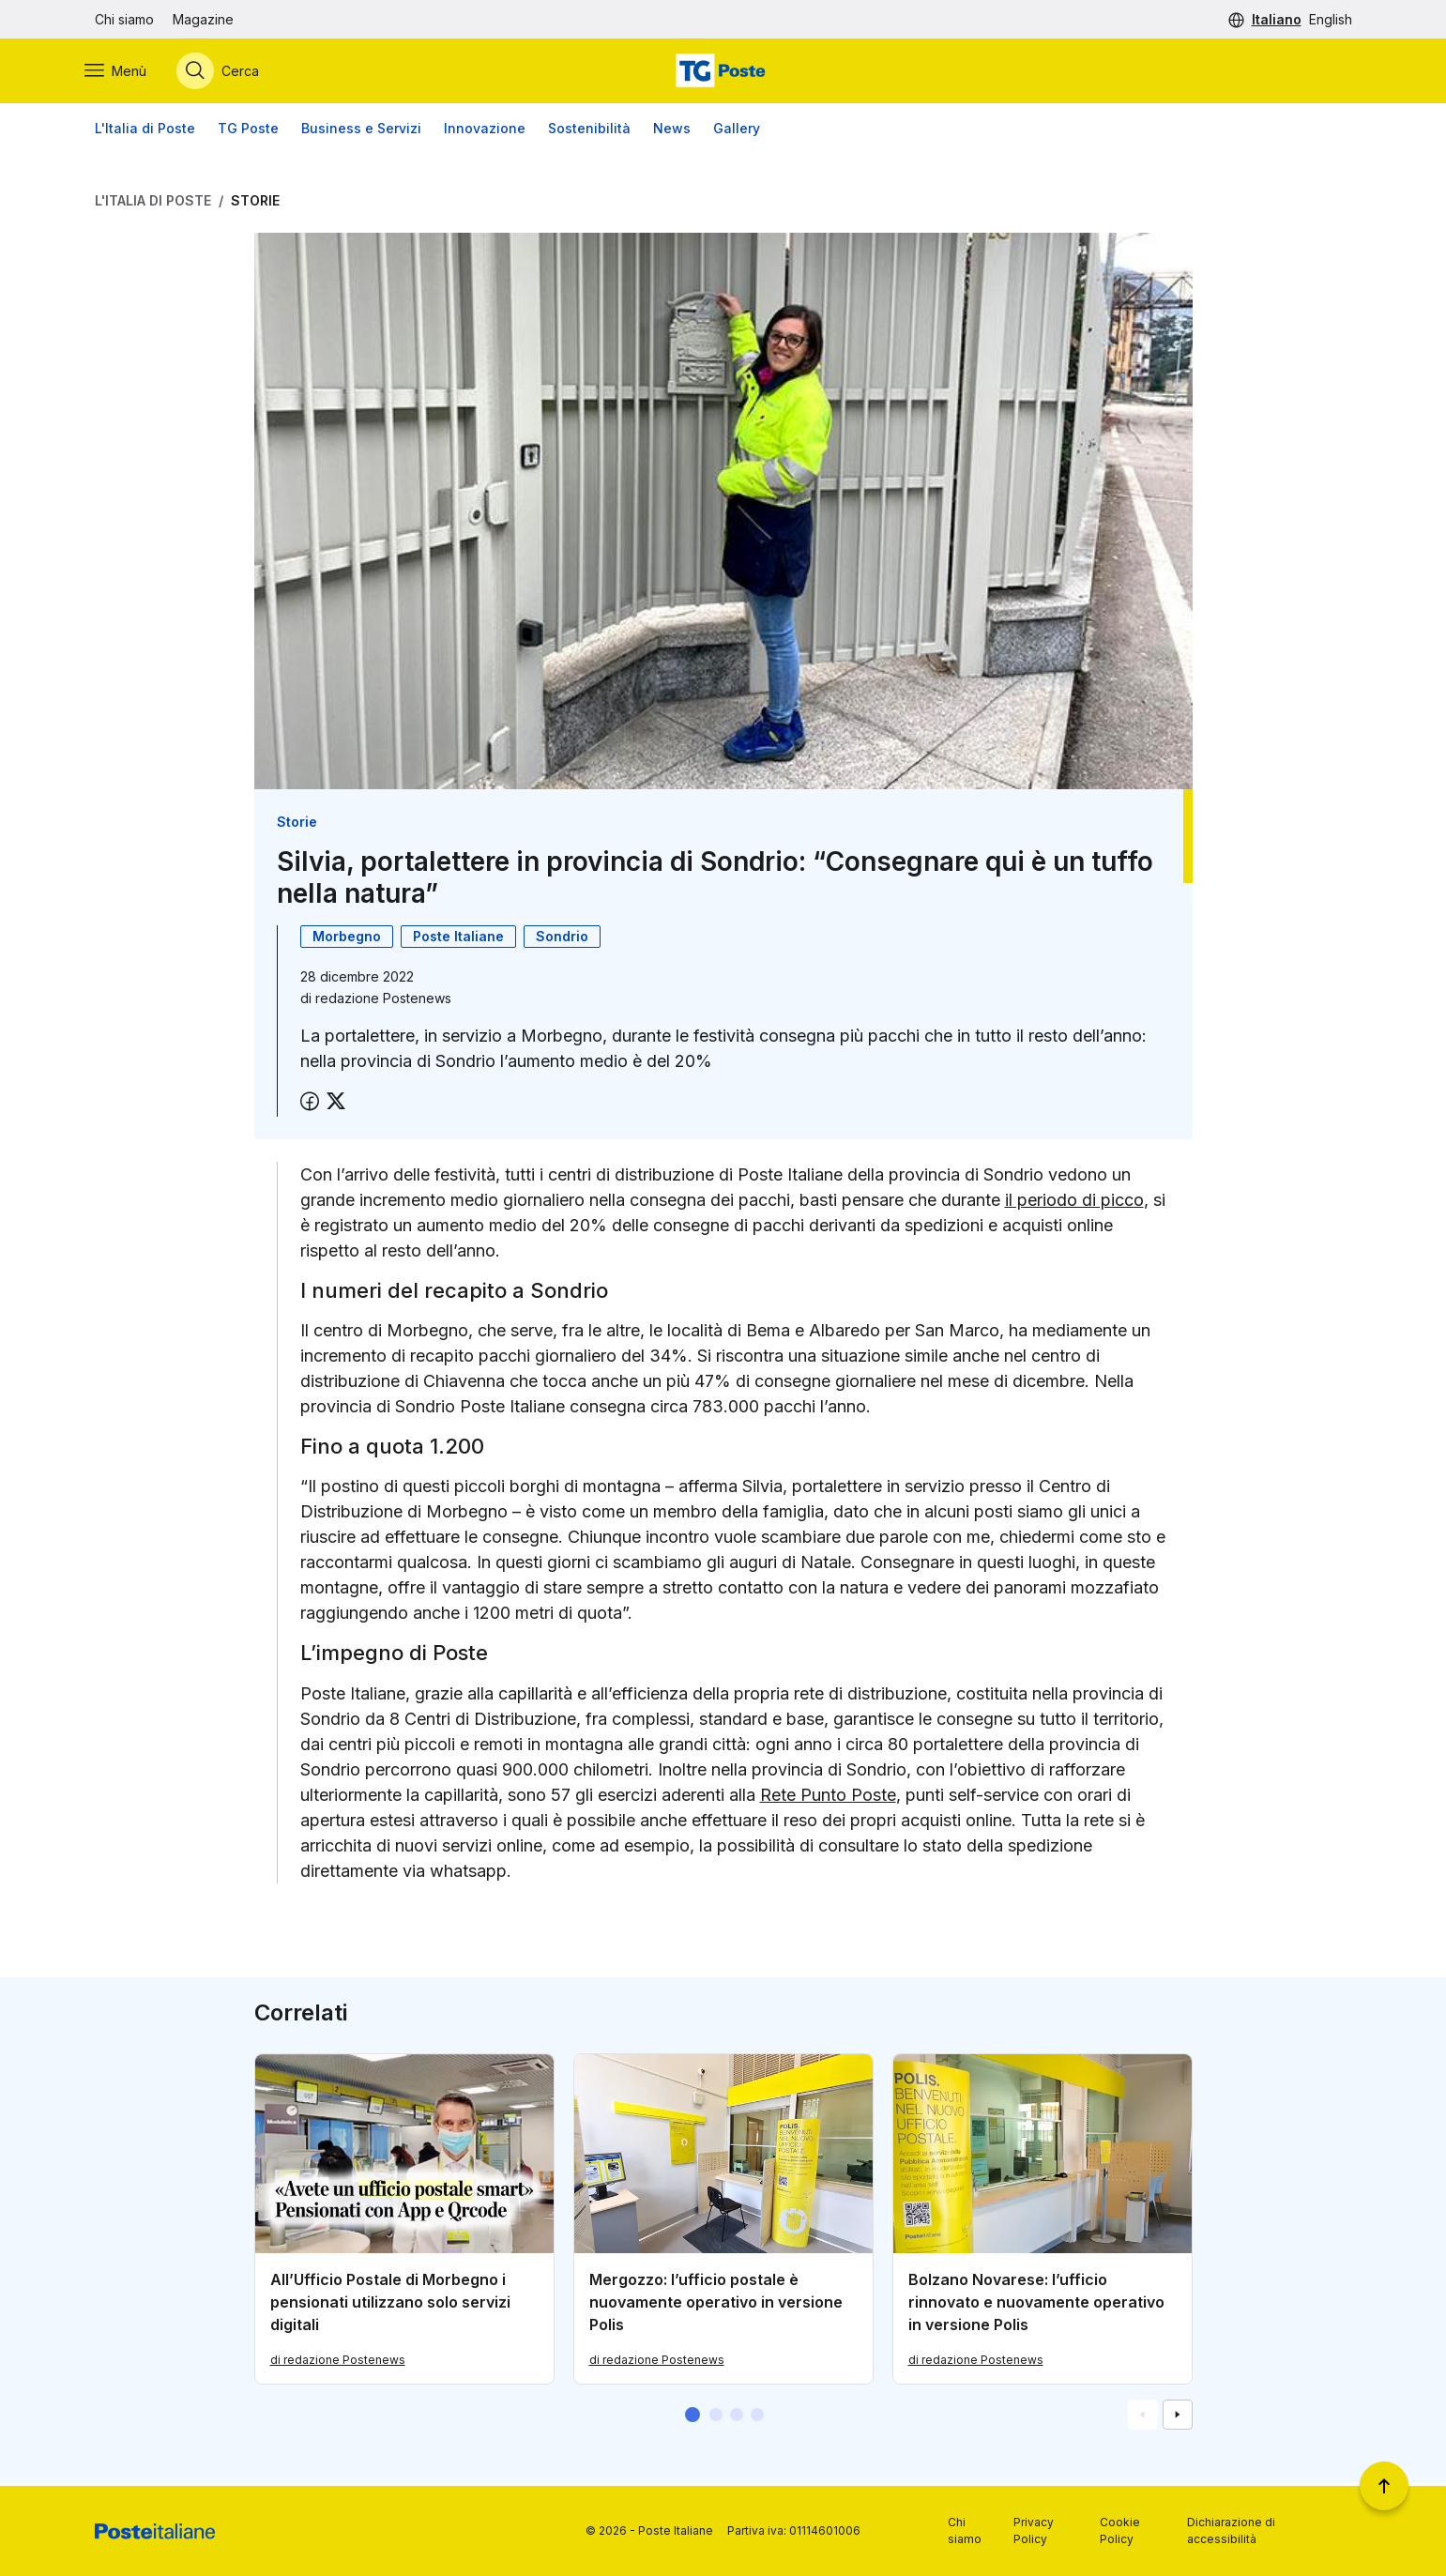  Describe the element at coordinates (1384, 2486) in the screenshot. I see `[Torna a inizio pagina]` at that location.